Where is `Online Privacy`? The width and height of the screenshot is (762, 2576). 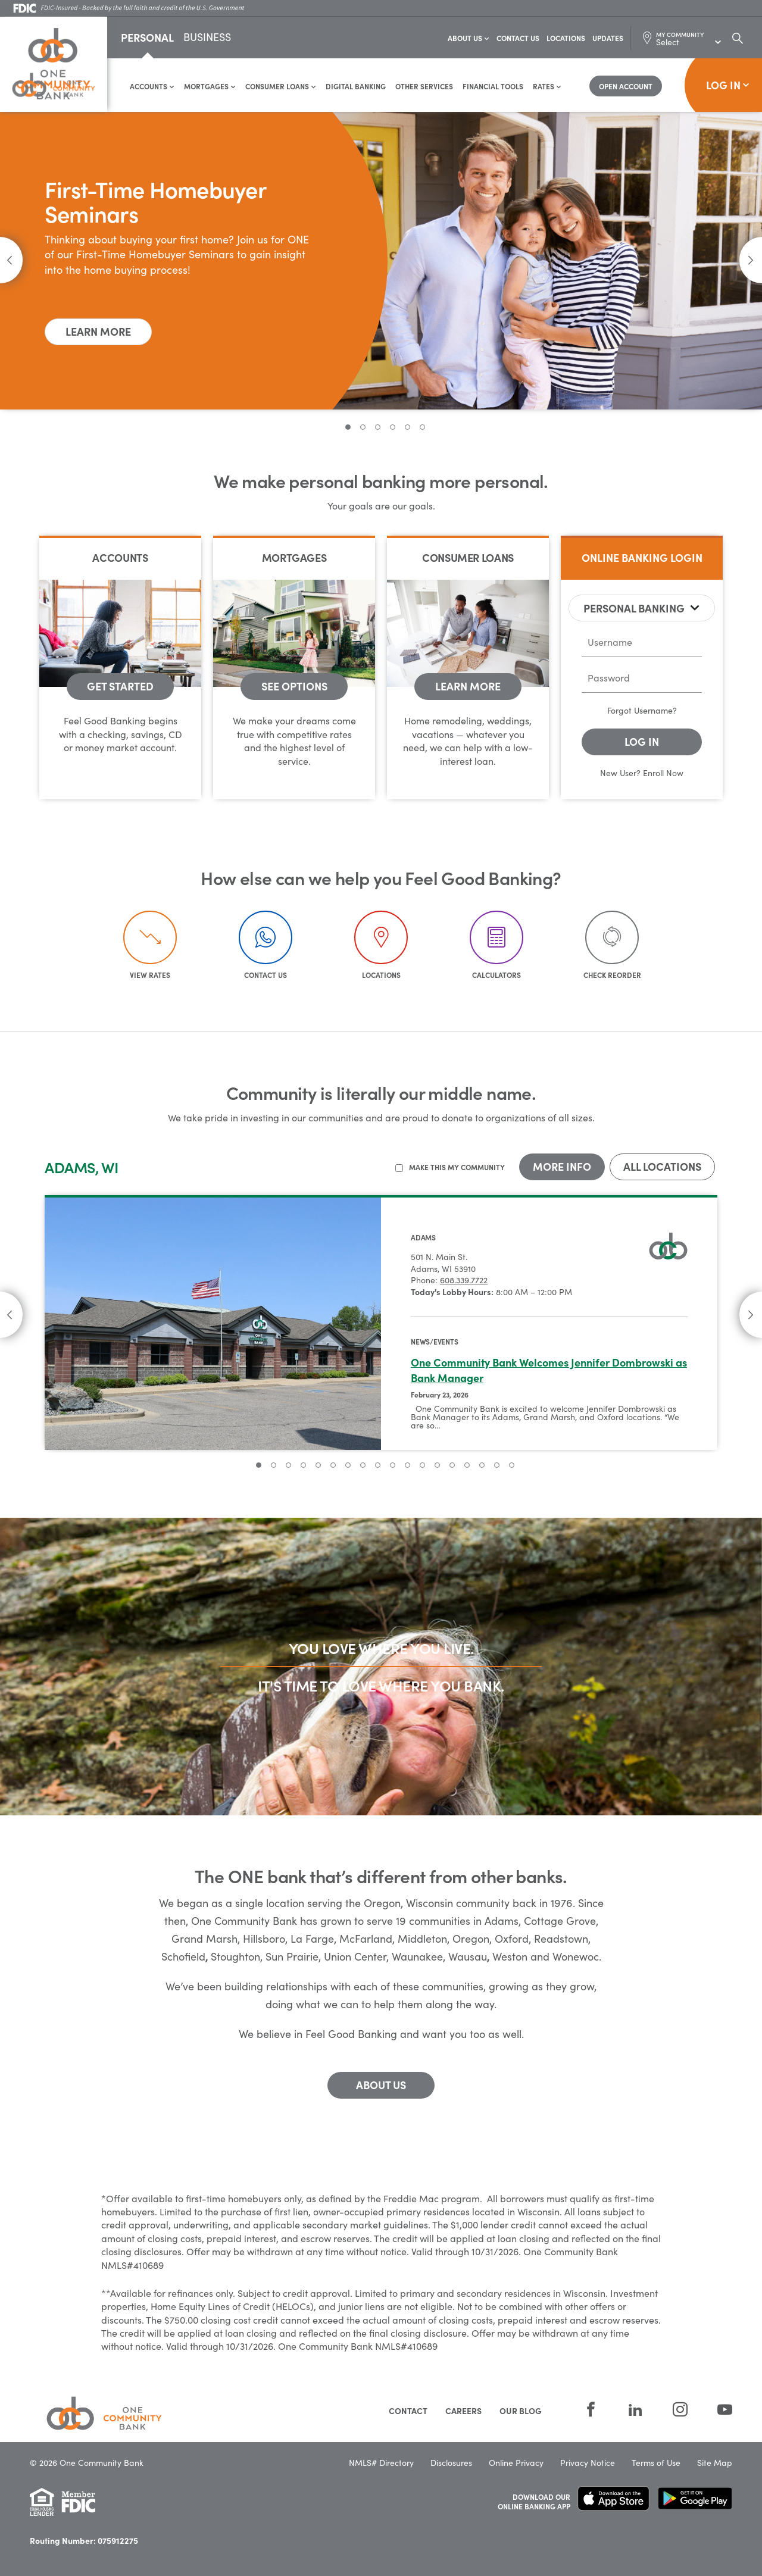 Online Privacy is located at coordinates (516, 2452).